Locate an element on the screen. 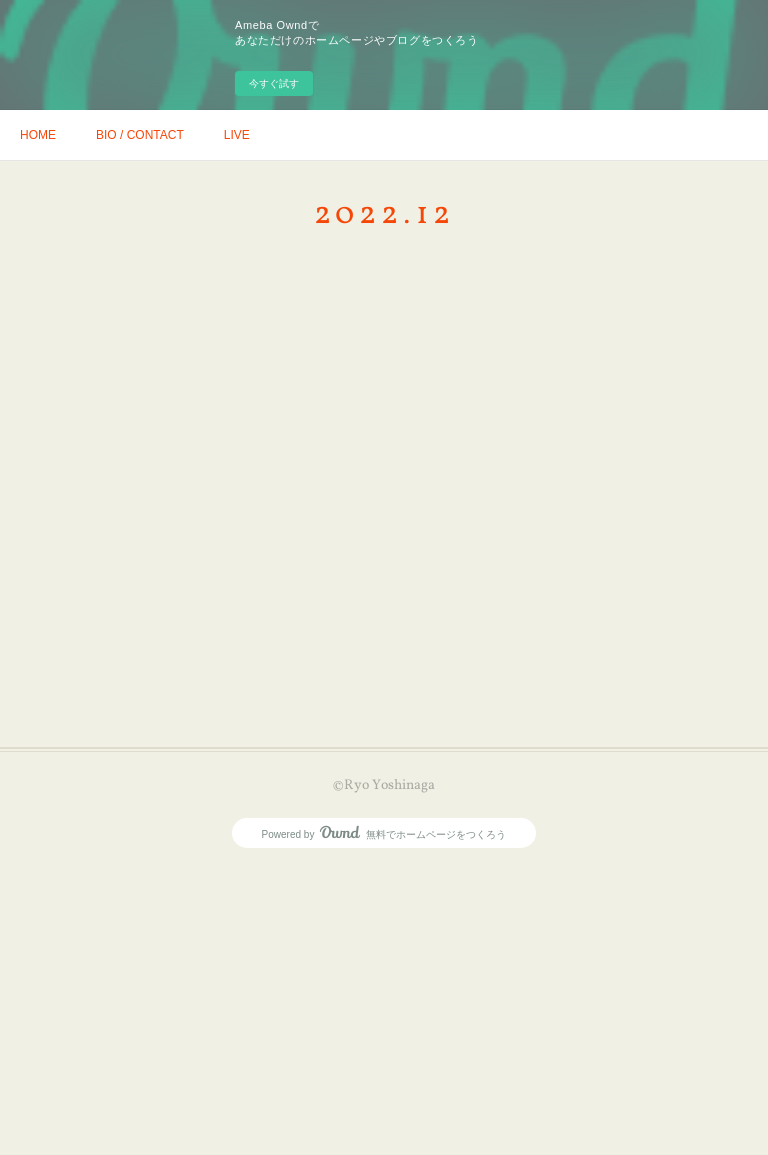 Image resolution: width=768 pixels, height=1155 pixels. LIVE is located at coordinates (237, 135).